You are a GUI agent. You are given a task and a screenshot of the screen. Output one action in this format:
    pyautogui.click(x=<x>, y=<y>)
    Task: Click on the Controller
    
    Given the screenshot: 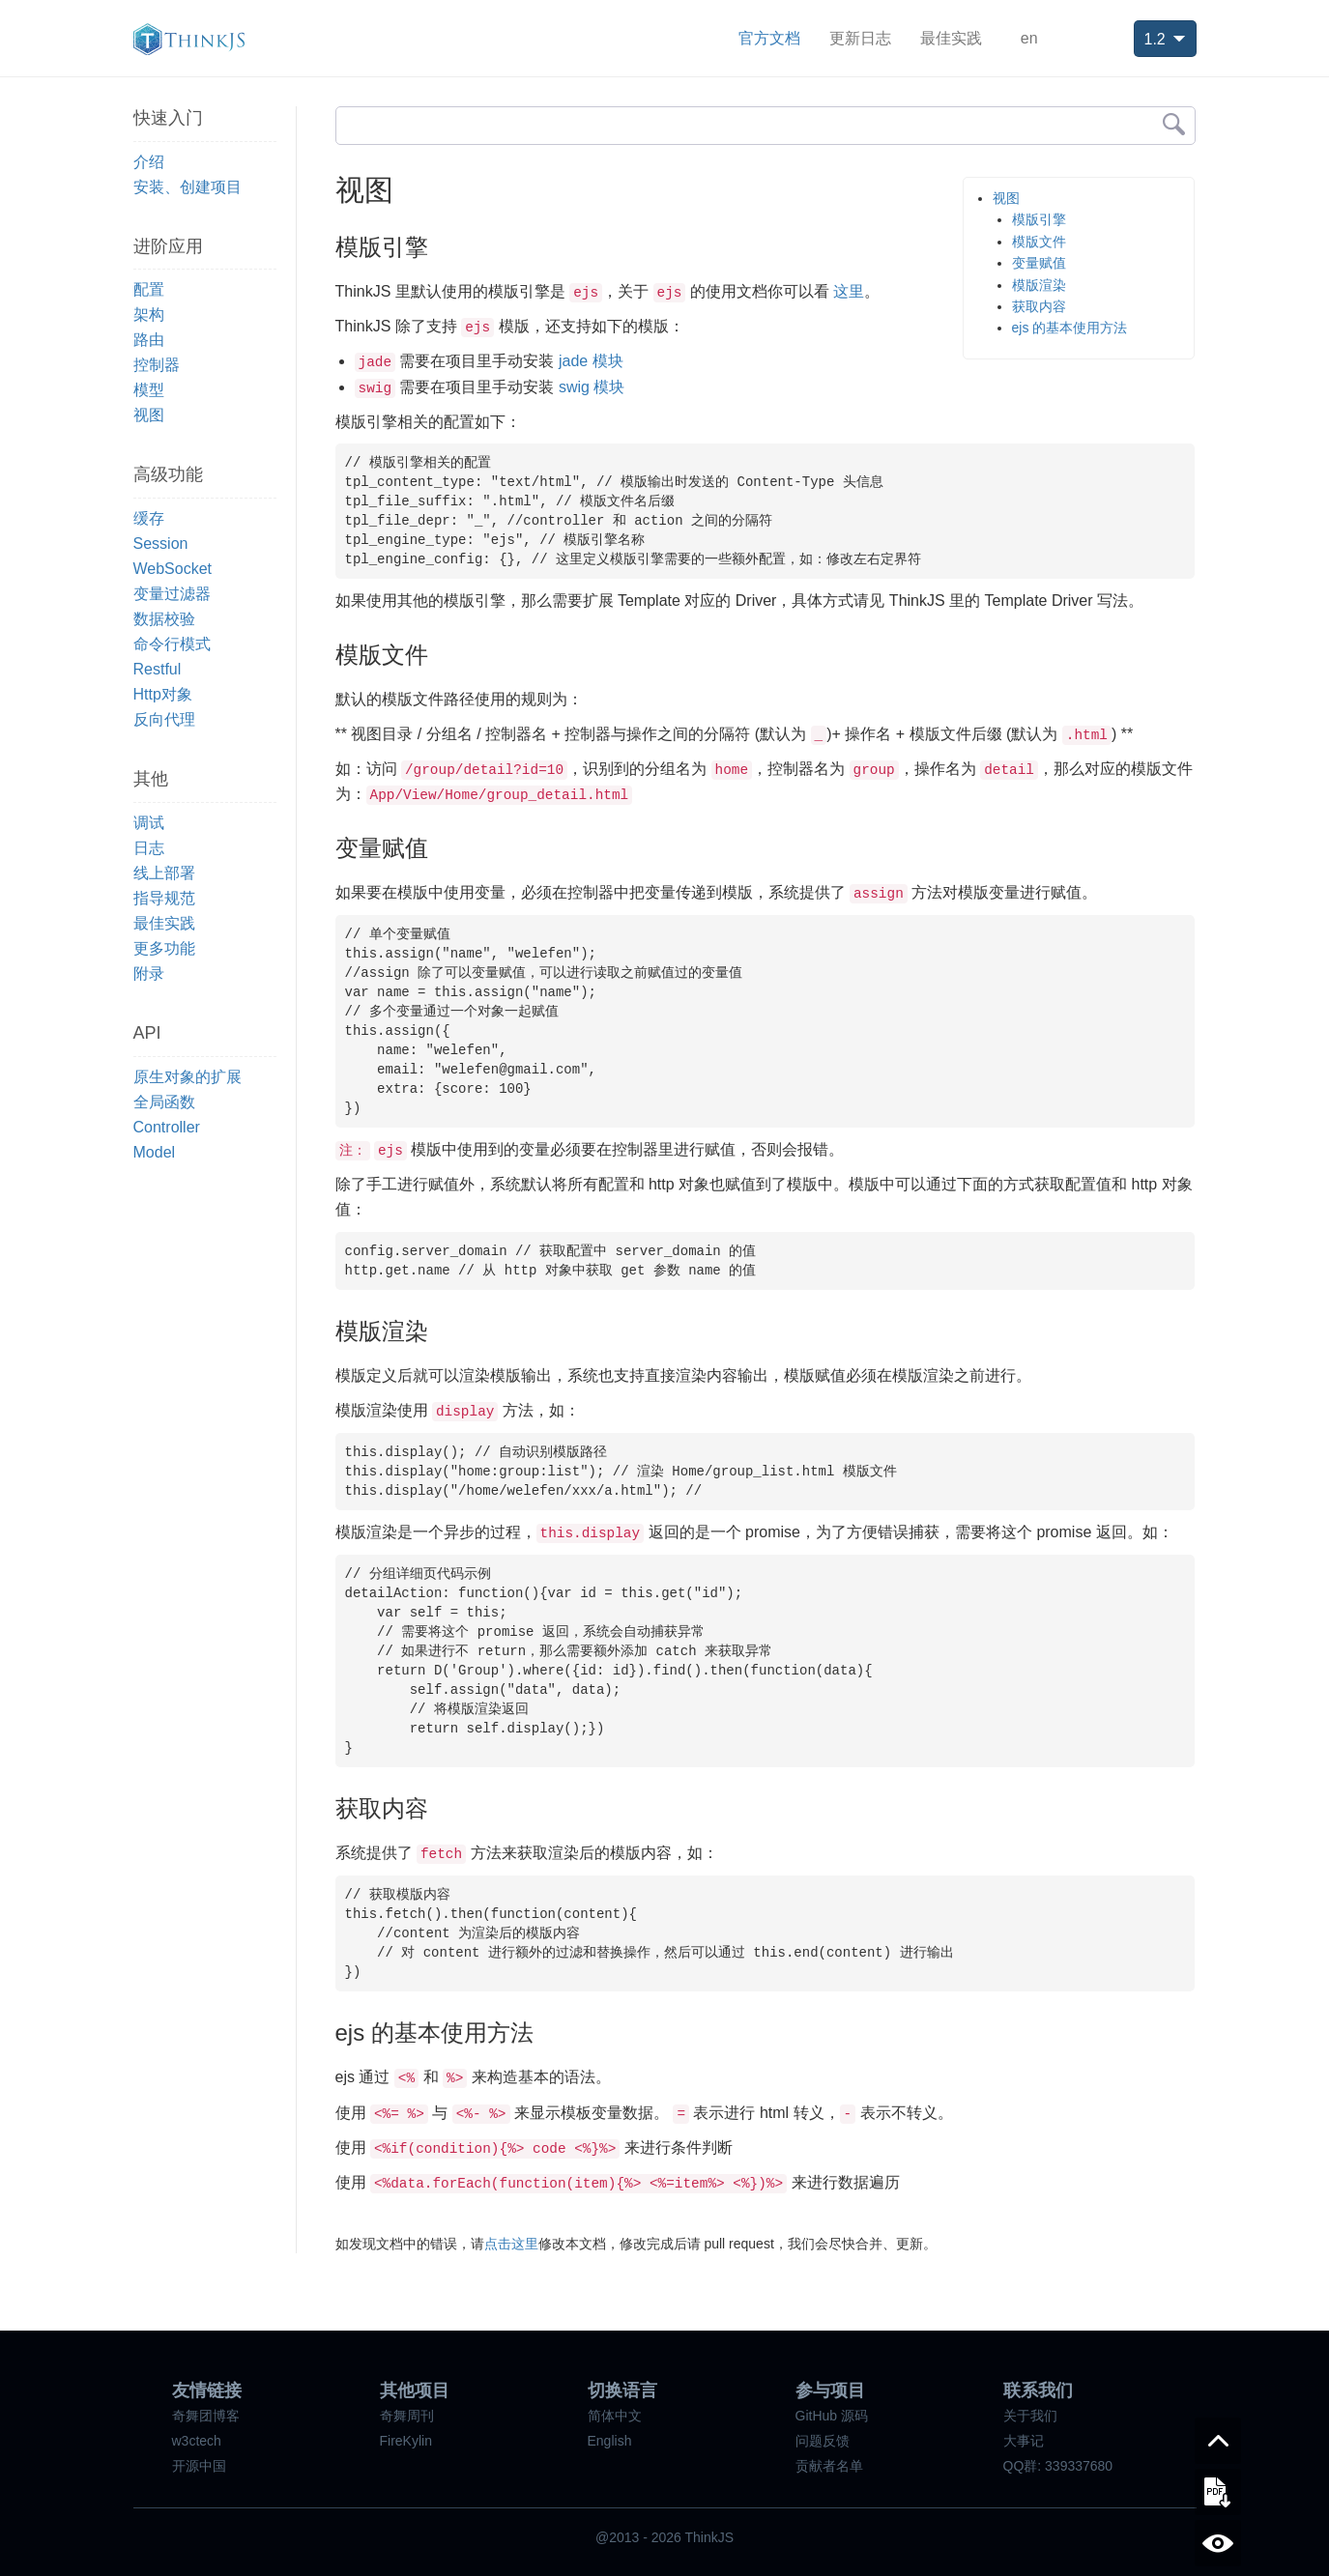 What is the action you would take?
    pyautogui.click(x=166, y=1127)
    